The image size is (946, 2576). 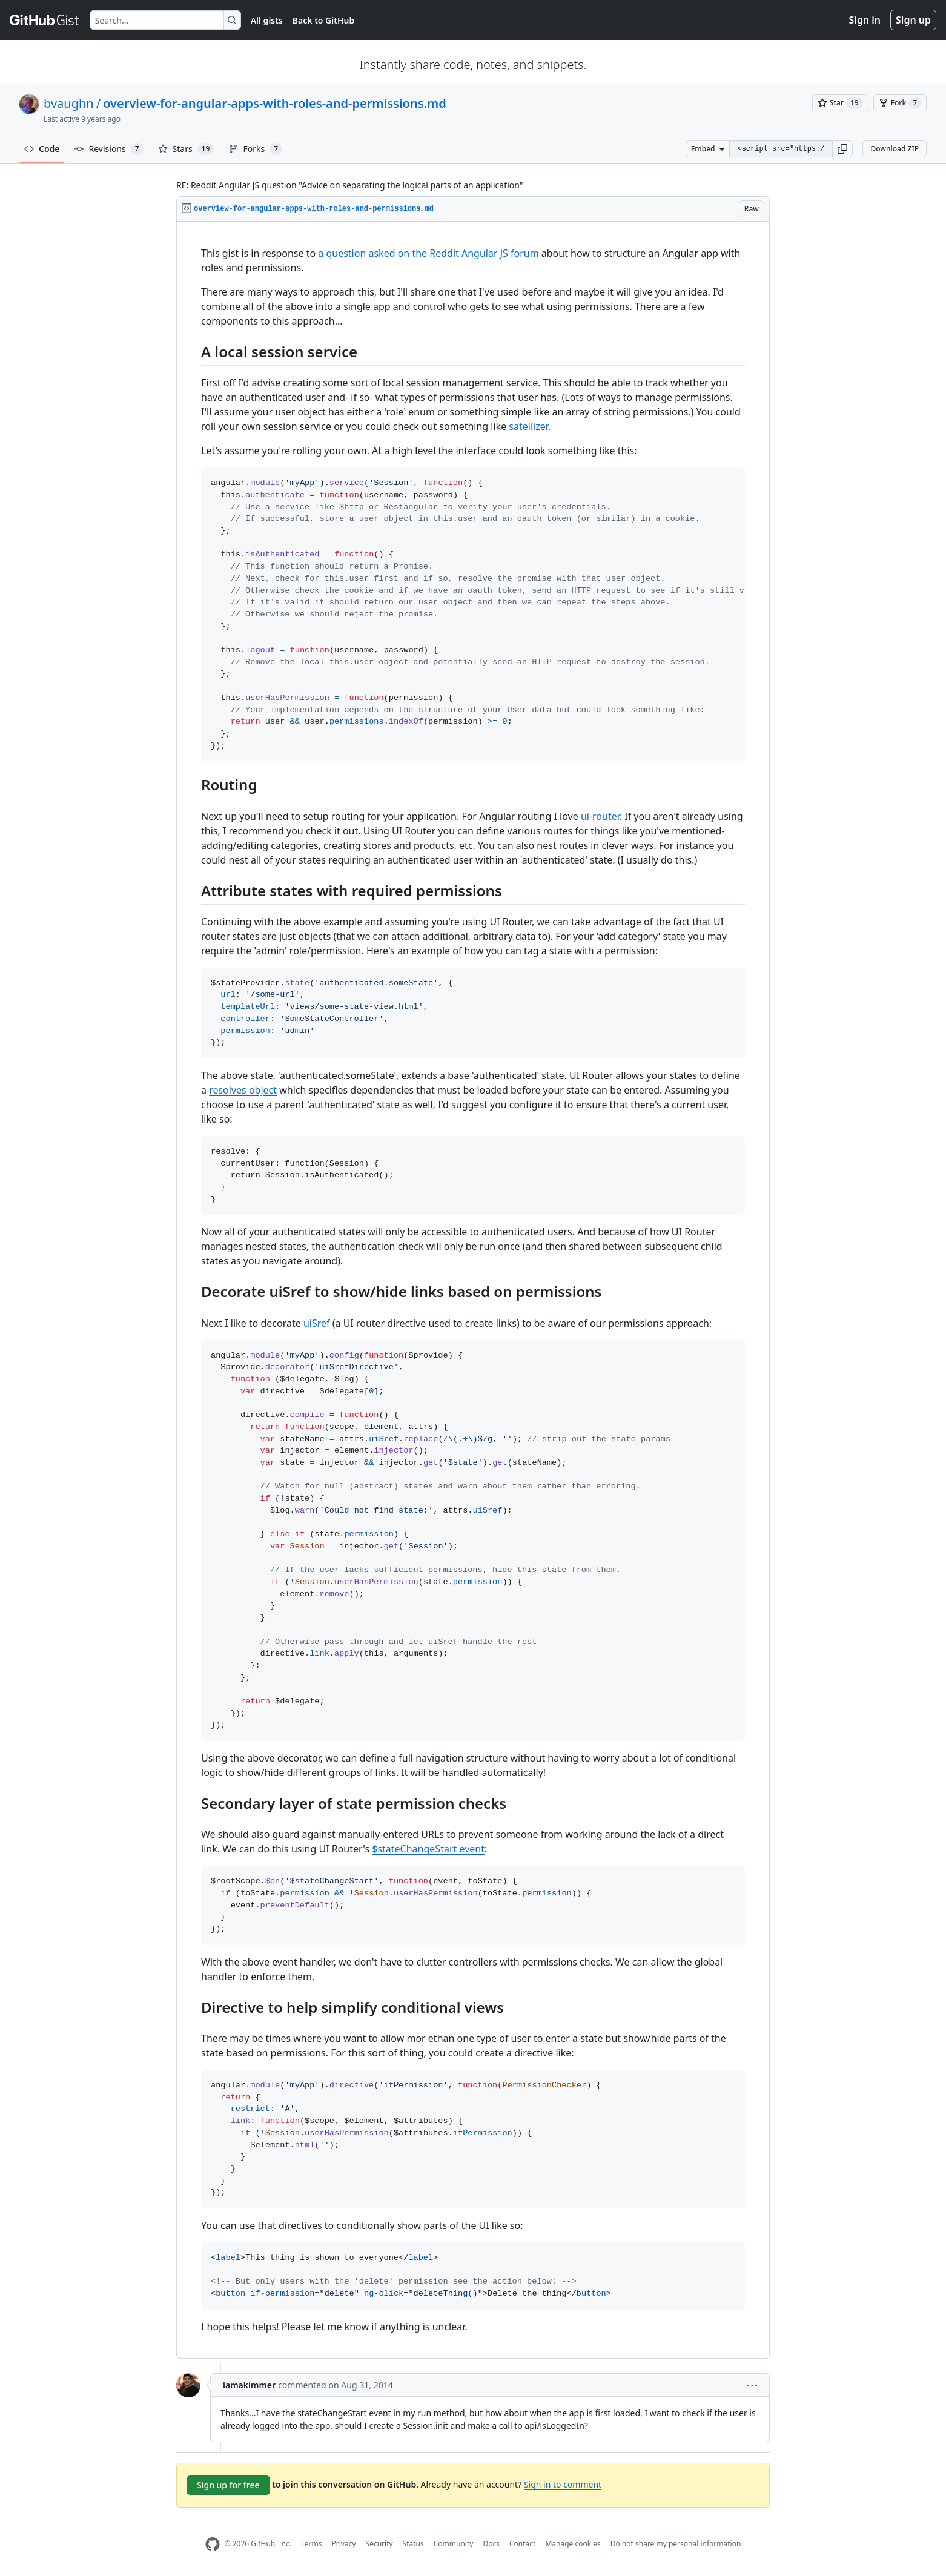 I want to click on Manage cookies, so click(x=572, y=2543).